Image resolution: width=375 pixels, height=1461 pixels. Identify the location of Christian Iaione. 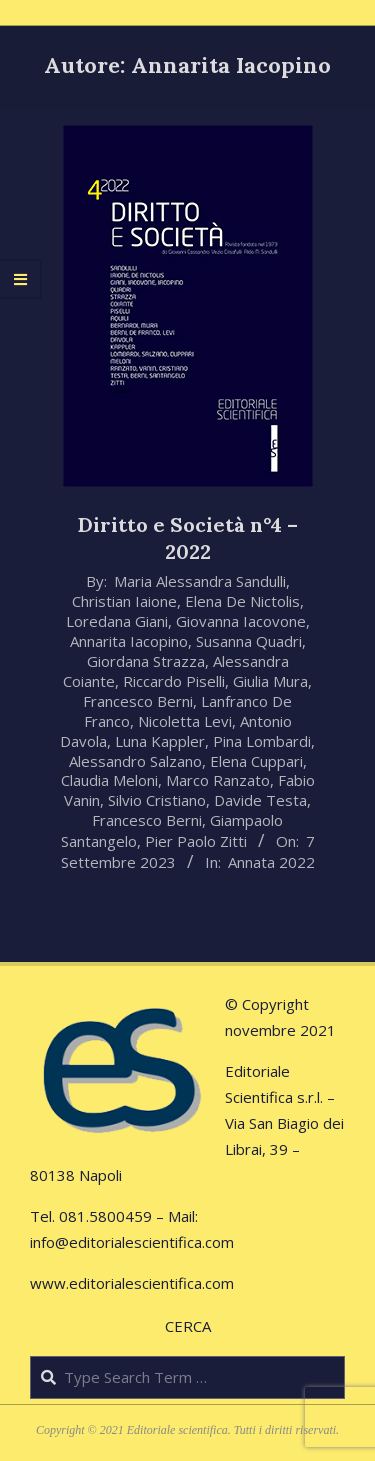
(124, 601).